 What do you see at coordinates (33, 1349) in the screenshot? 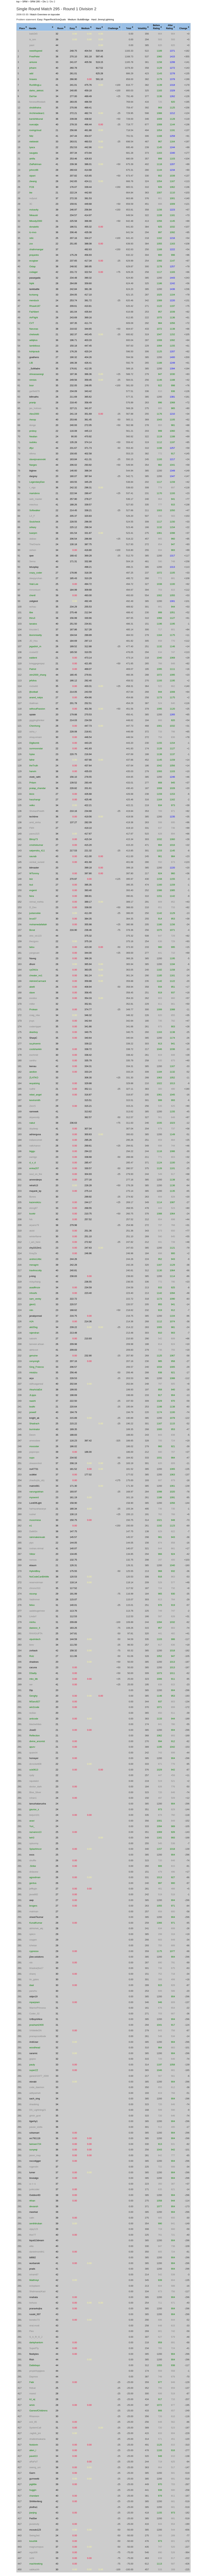
I see `abhicool` at bounding box center [33, 1349].